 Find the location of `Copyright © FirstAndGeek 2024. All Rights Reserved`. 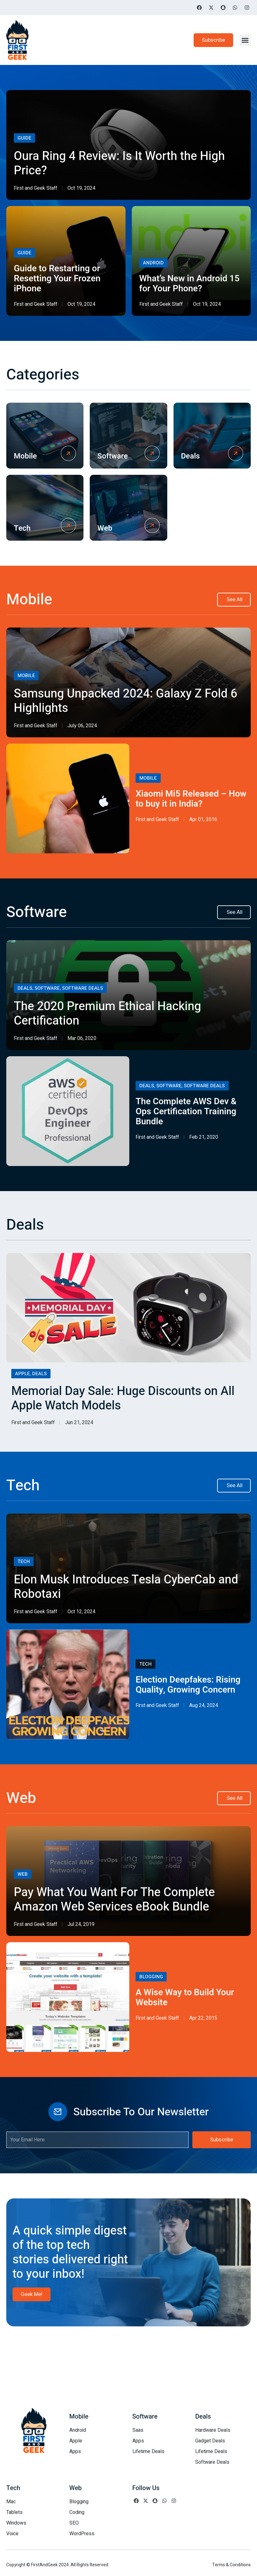

Copyright © FirstAndGeek 2024. All Rights Reserved is located at coordinates (57, 2565).